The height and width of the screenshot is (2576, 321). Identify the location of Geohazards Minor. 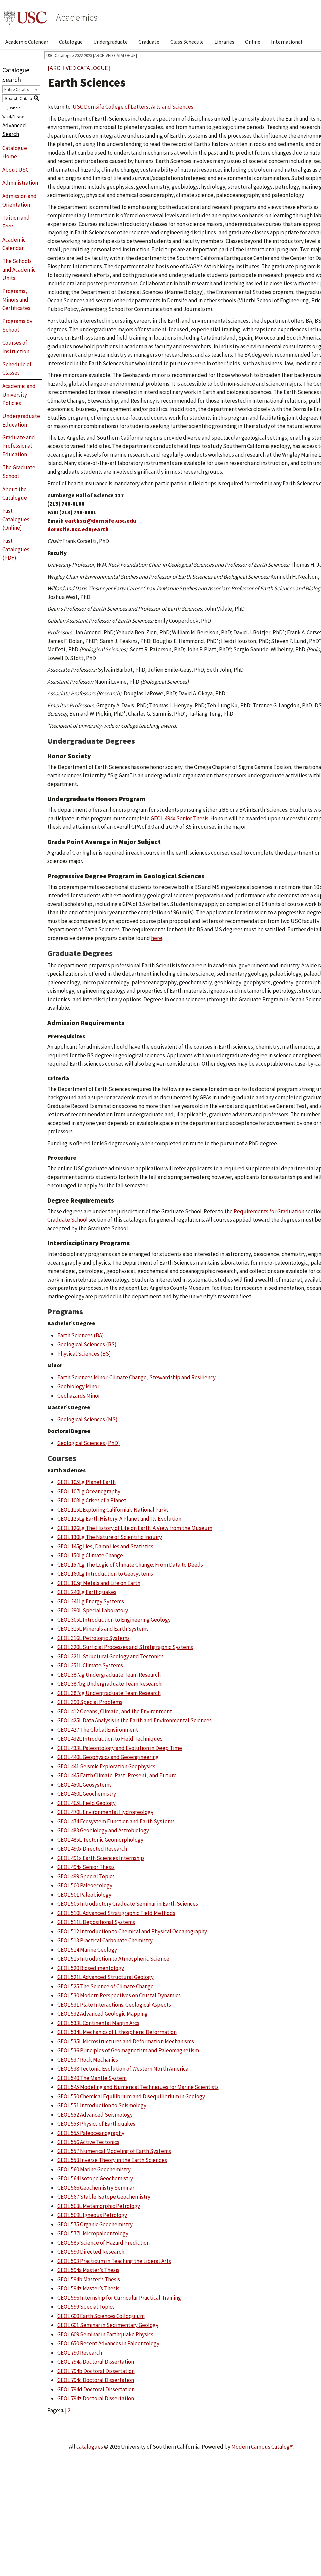
(78, 1395).